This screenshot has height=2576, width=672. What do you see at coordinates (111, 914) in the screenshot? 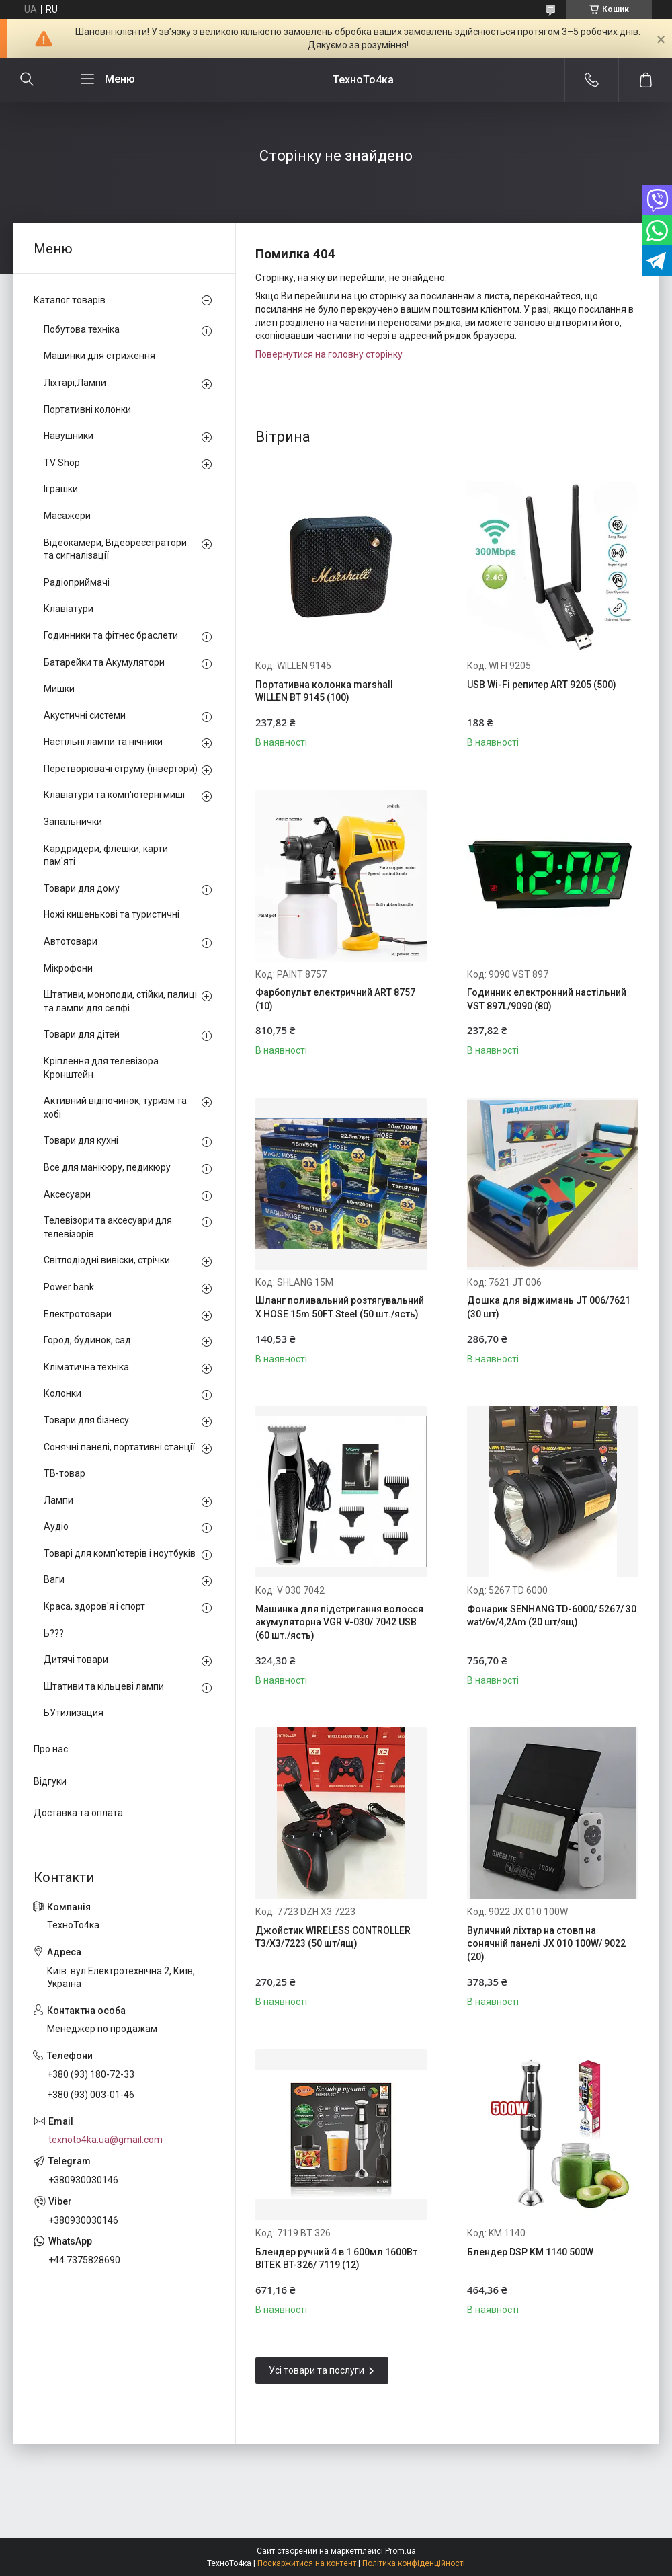
I see `Ножі кишенькові та туристичні` at bounding box center [111, 914].